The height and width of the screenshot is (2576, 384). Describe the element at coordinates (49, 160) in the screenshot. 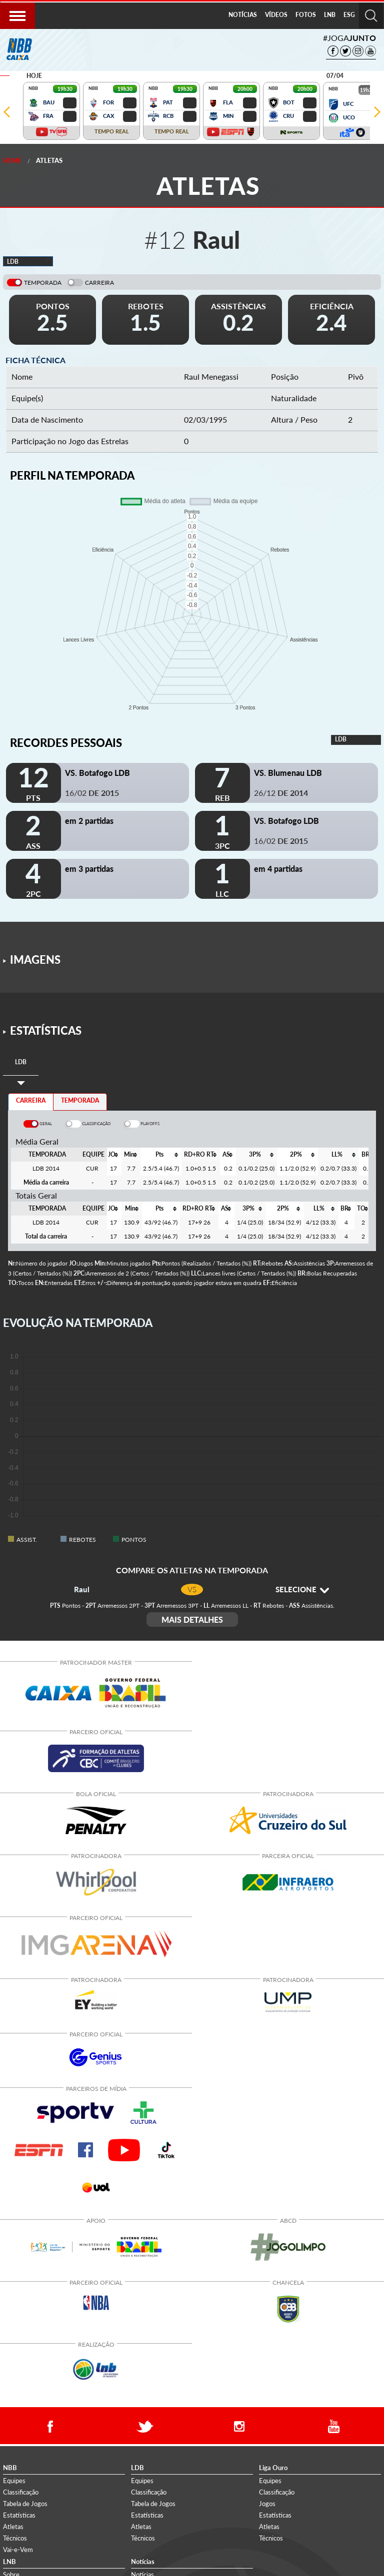

I see `Atletas` at that location.